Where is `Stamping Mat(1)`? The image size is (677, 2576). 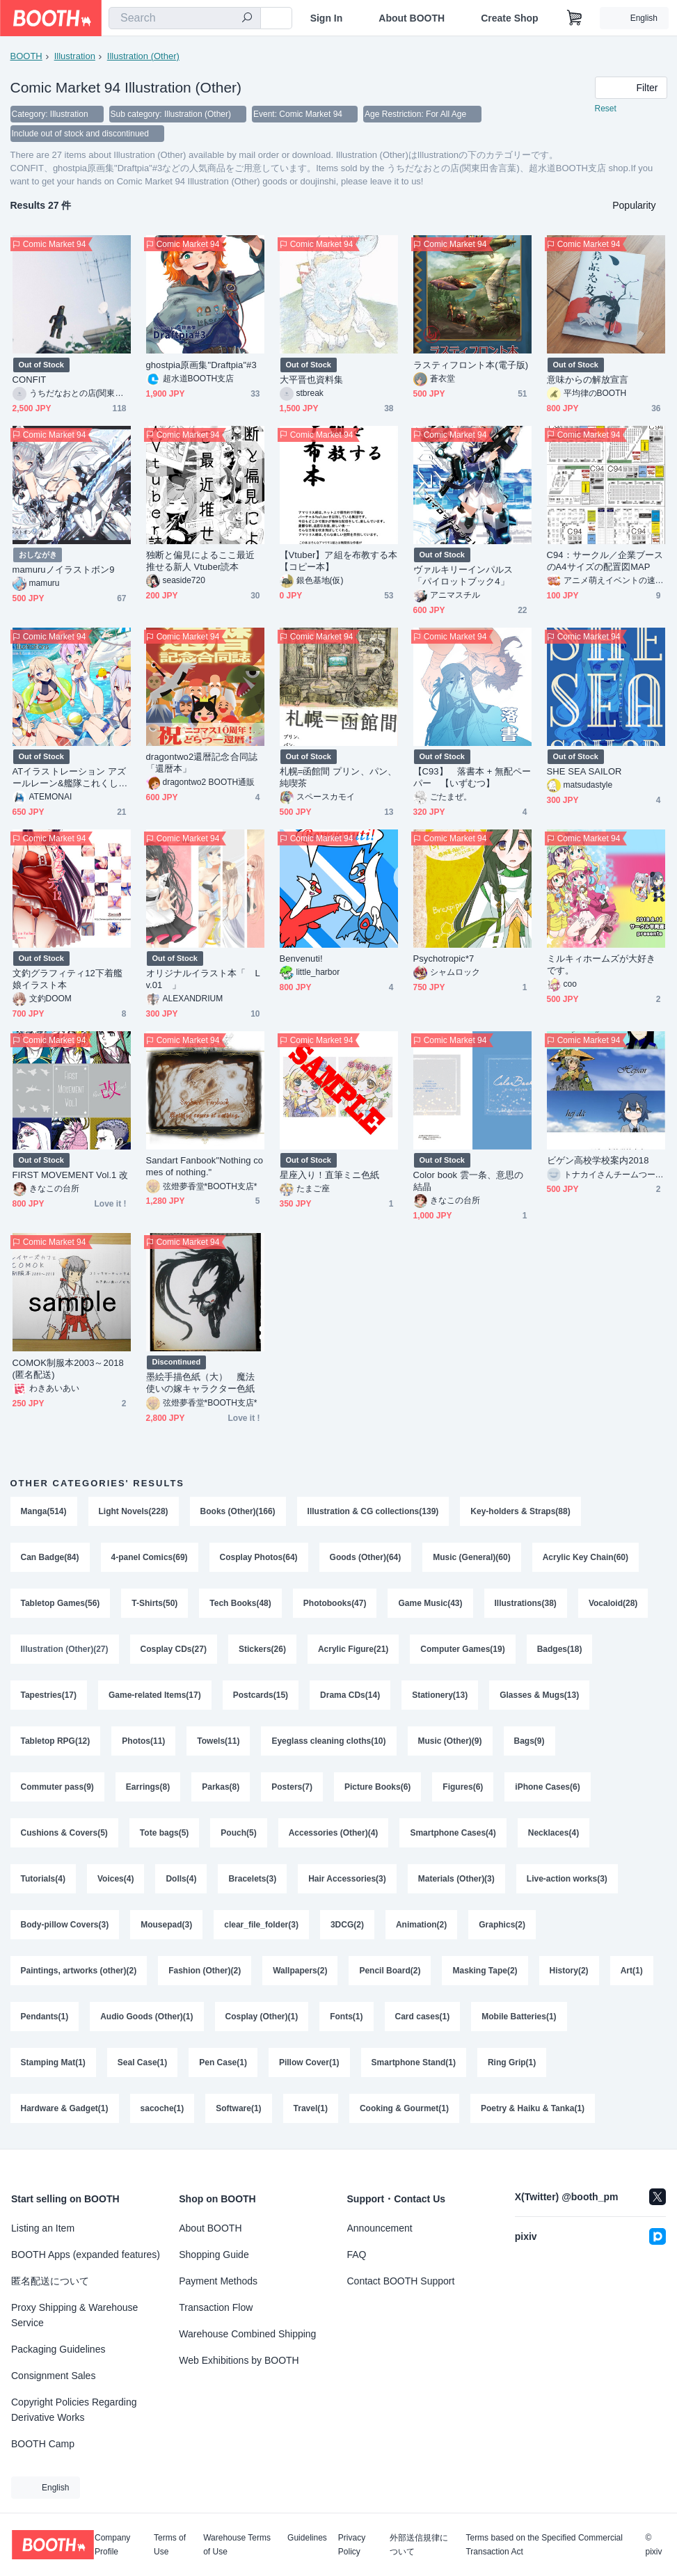 Stamping Mat(1) is located at coordinates (53, 2062).